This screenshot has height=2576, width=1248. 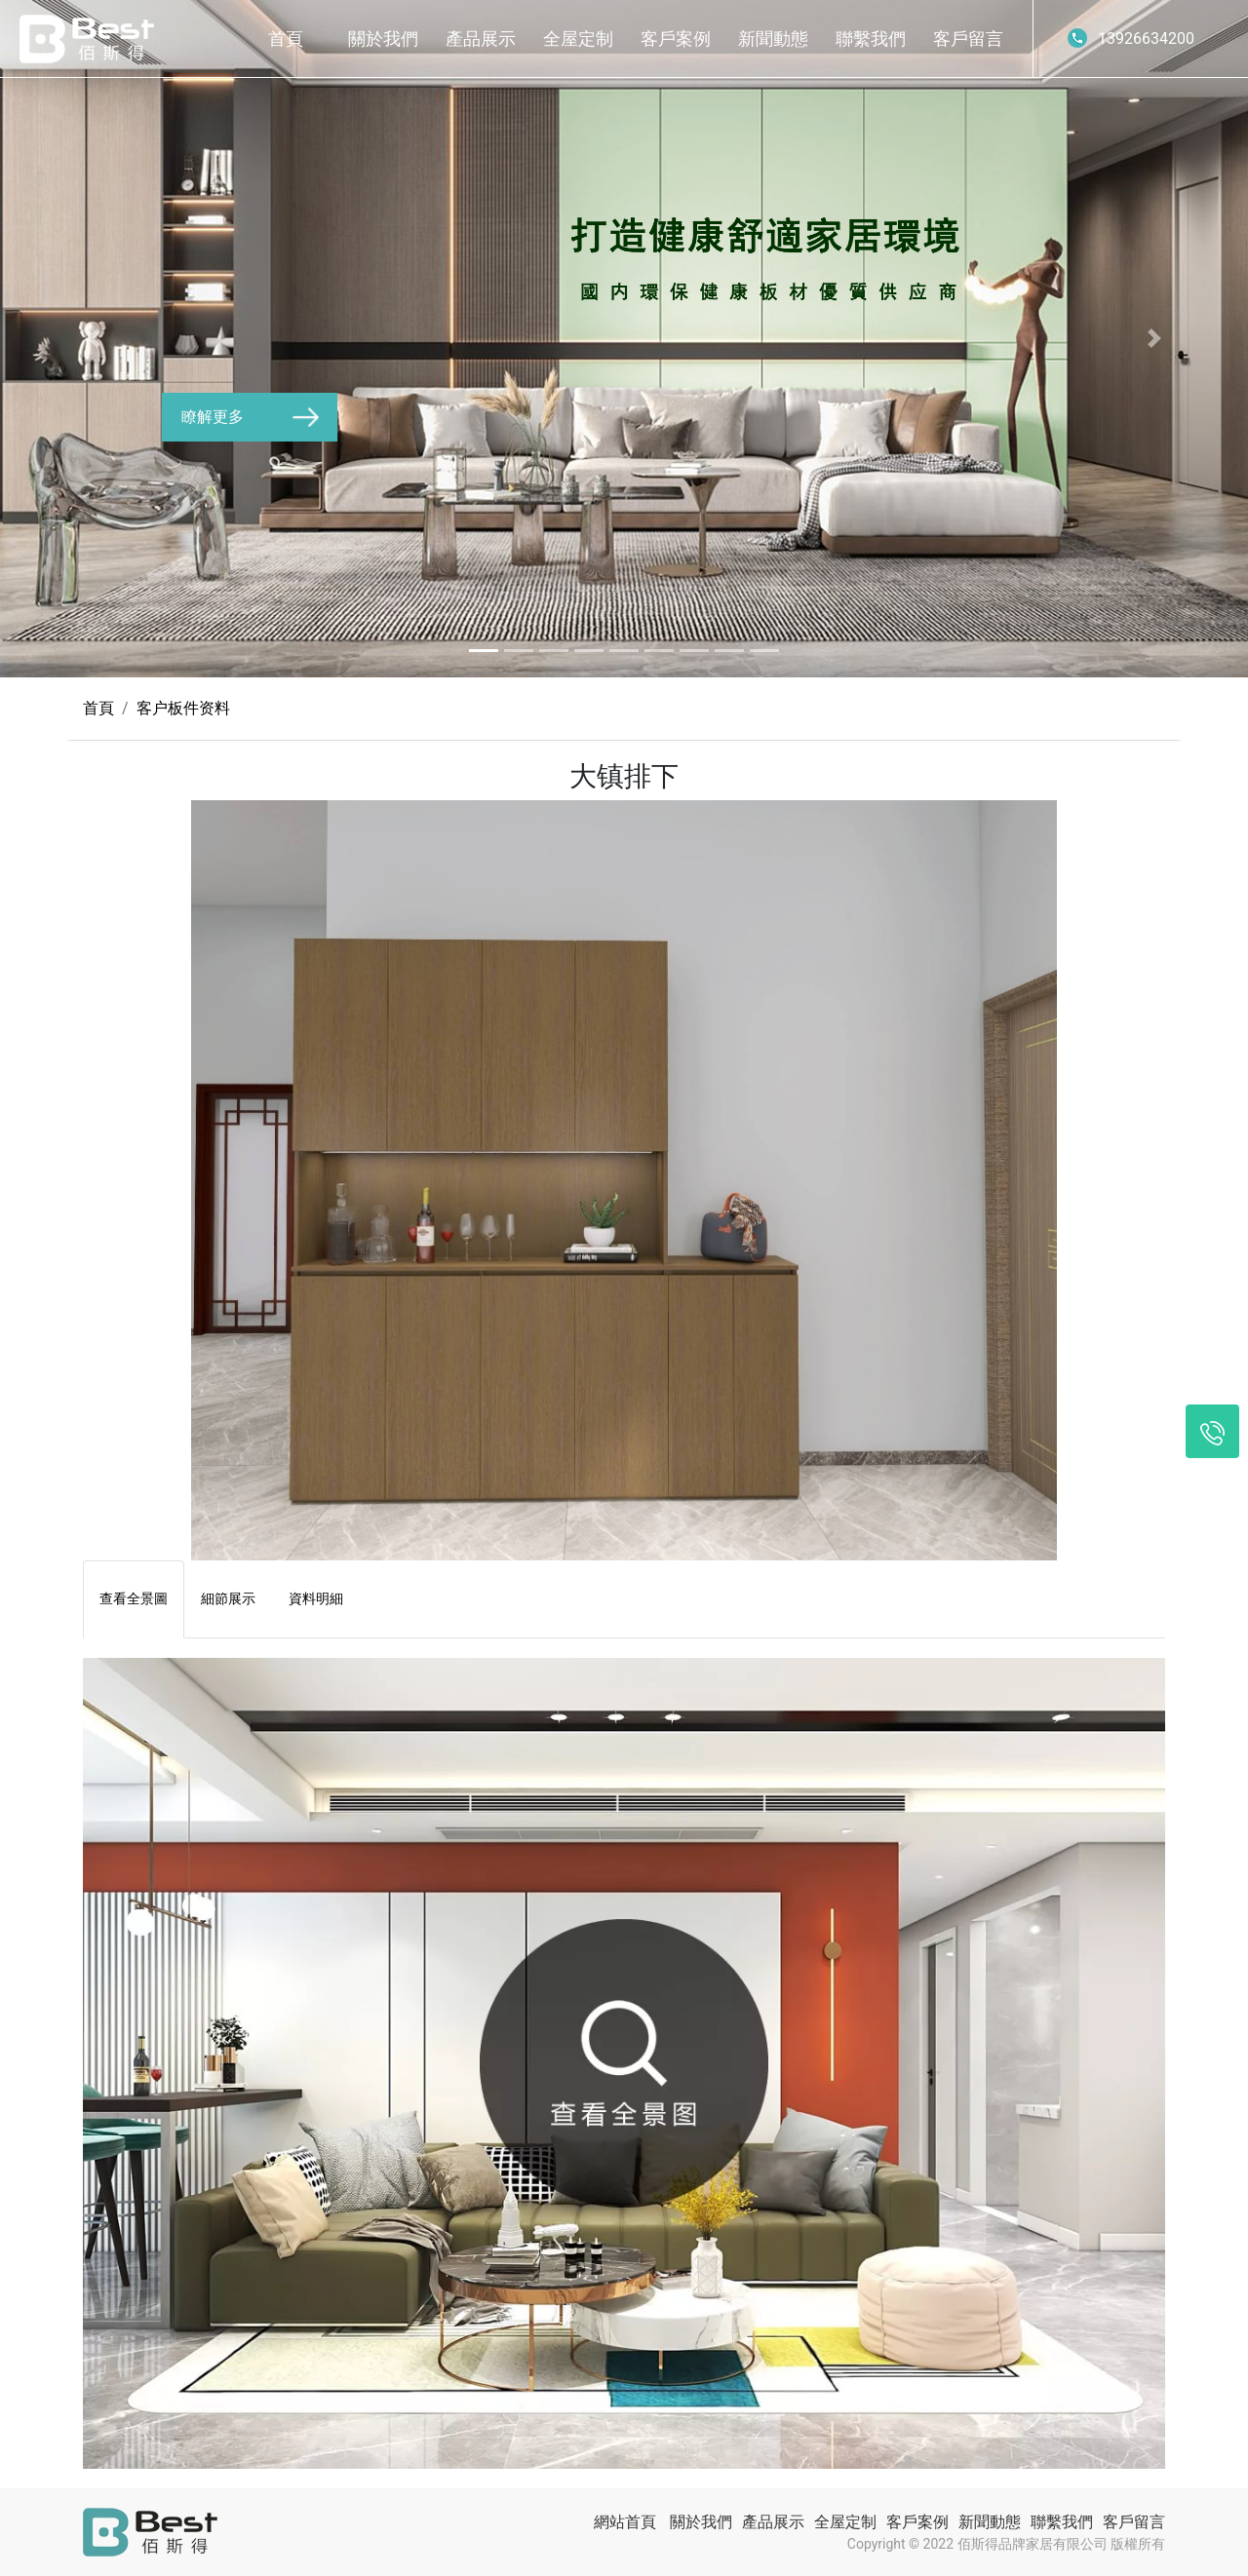 I want to click on 客户板件资料, so click(x=183, y=708).